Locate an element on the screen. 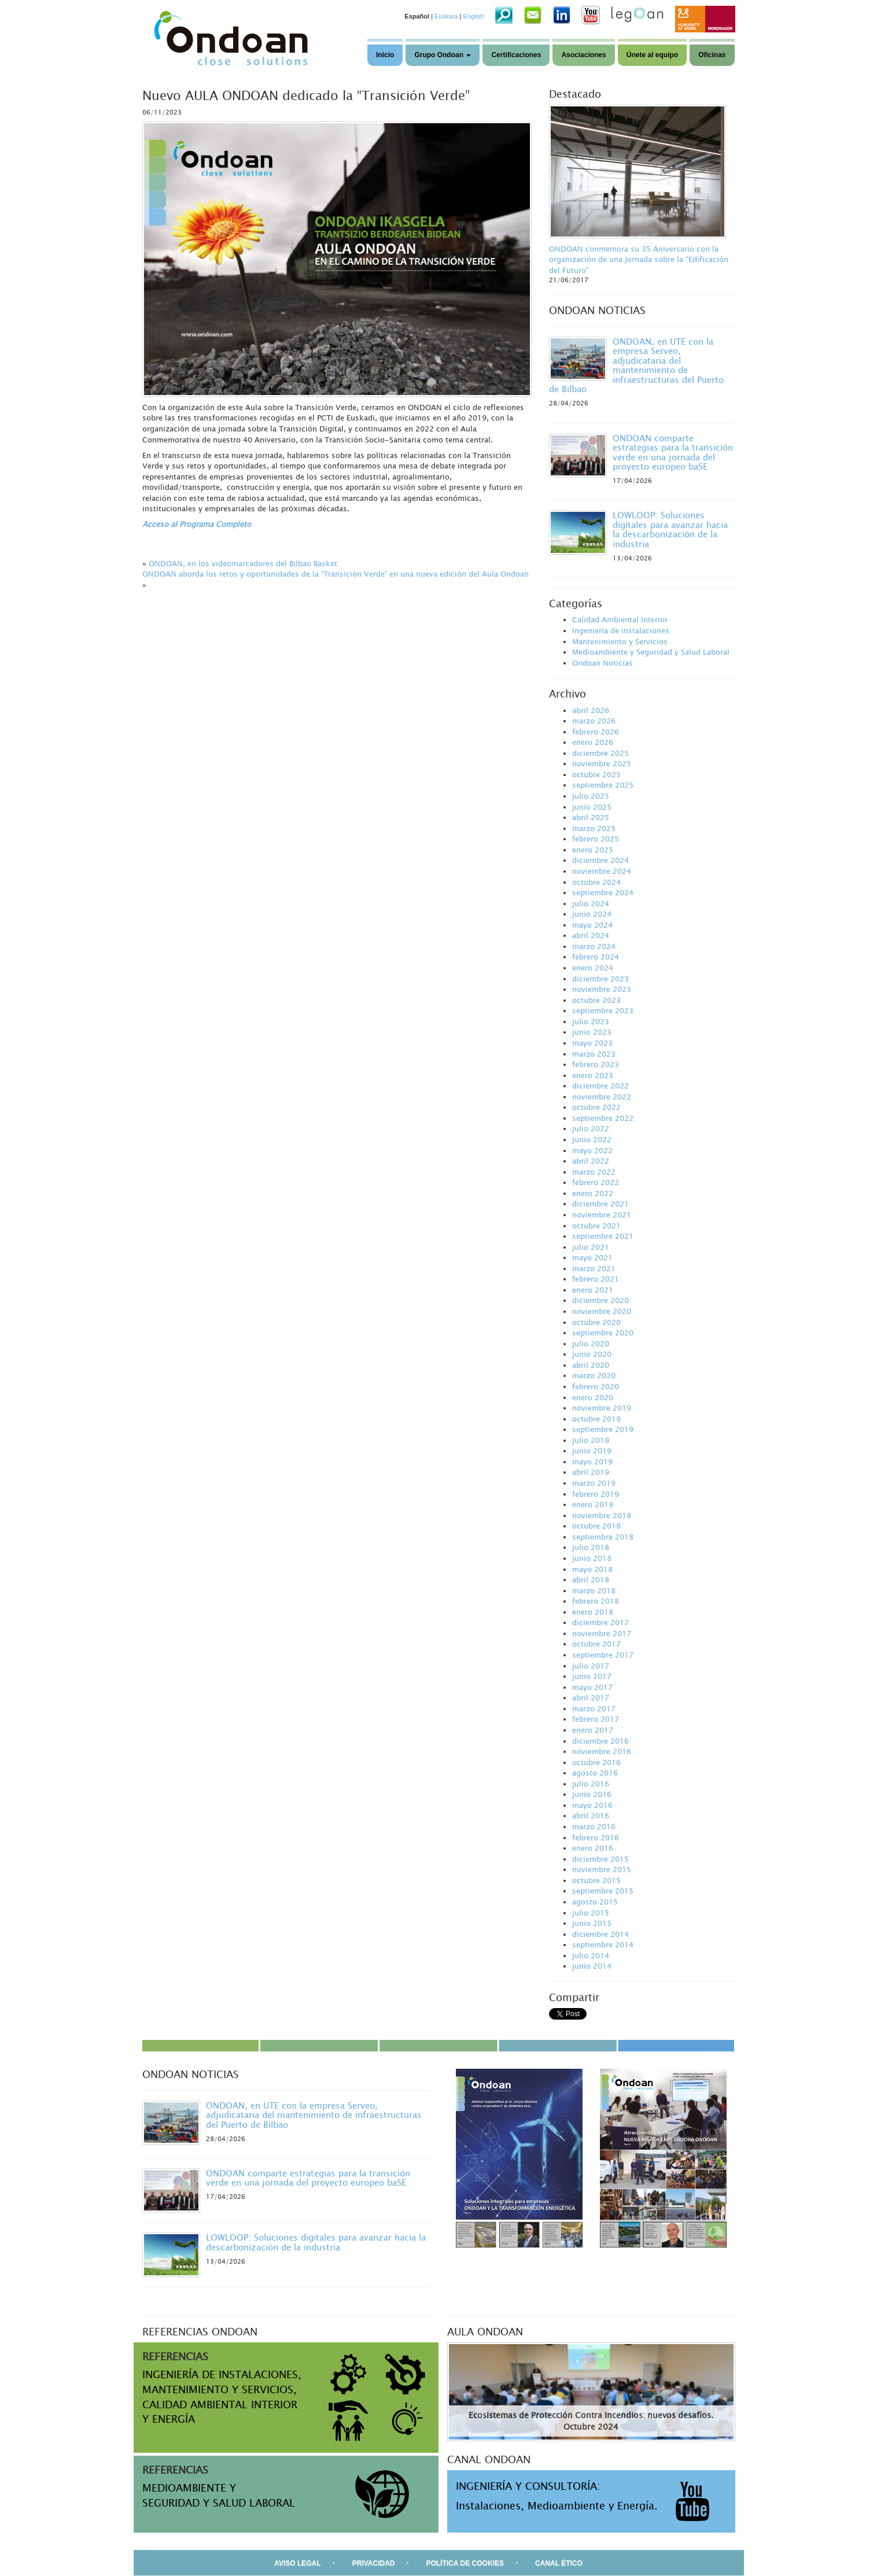  mayo 2021 is located at coordinates (592, 1257).